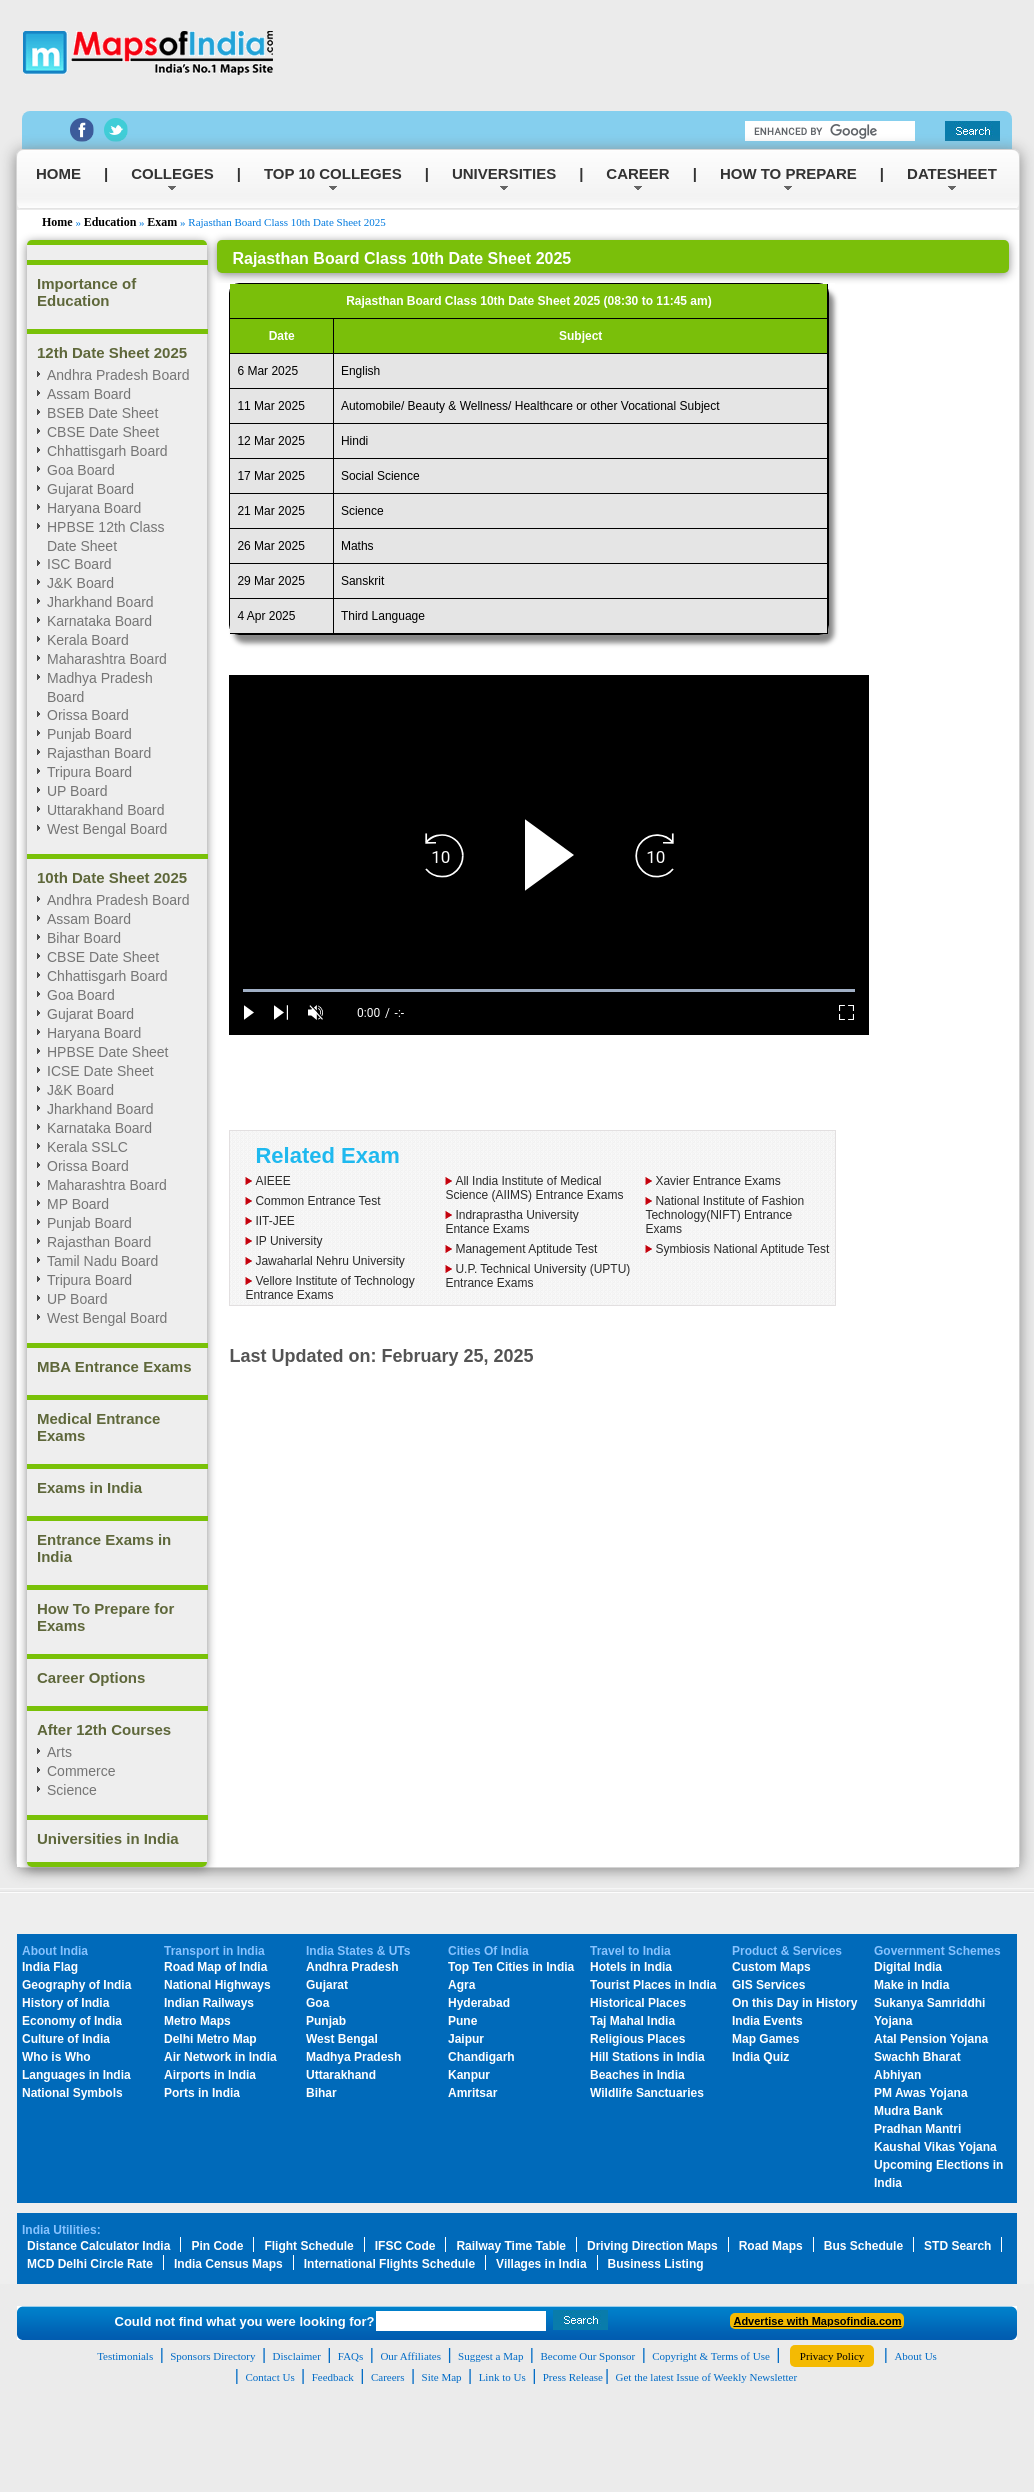 The height and width of the screenshot is (2492, 1034). I want to click on Languages in India, so click(76, 2075).